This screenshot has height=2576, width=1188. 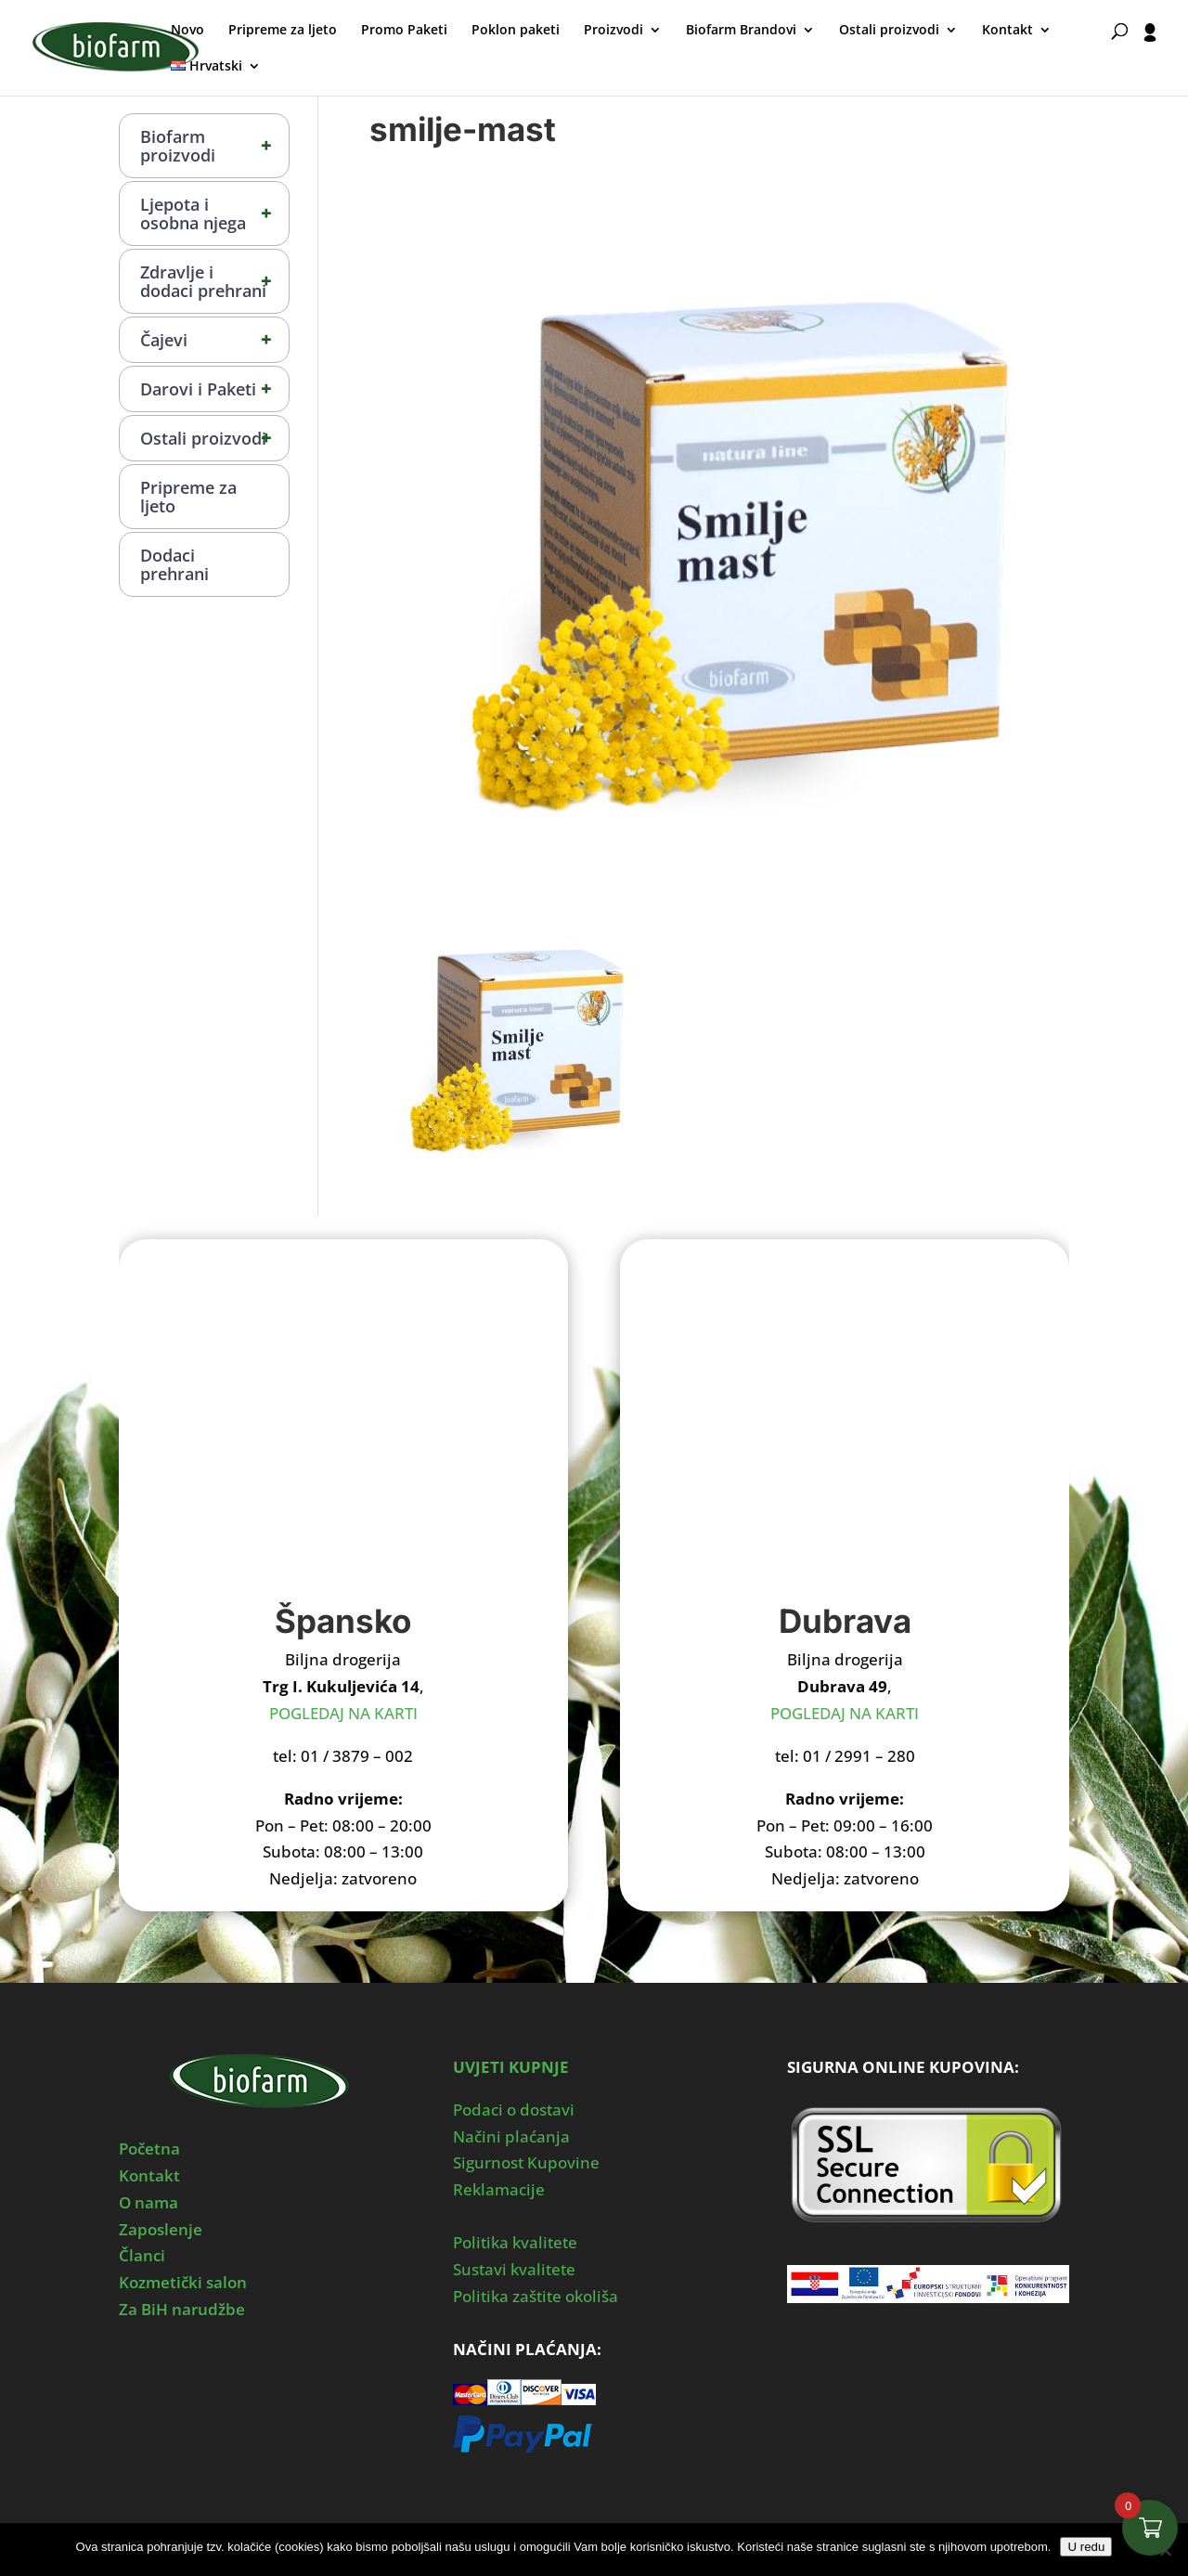 What do you see at coordinates (1085, 2547) in the screenshot?
I see `U redu` at bounding box center [1085, 2547].